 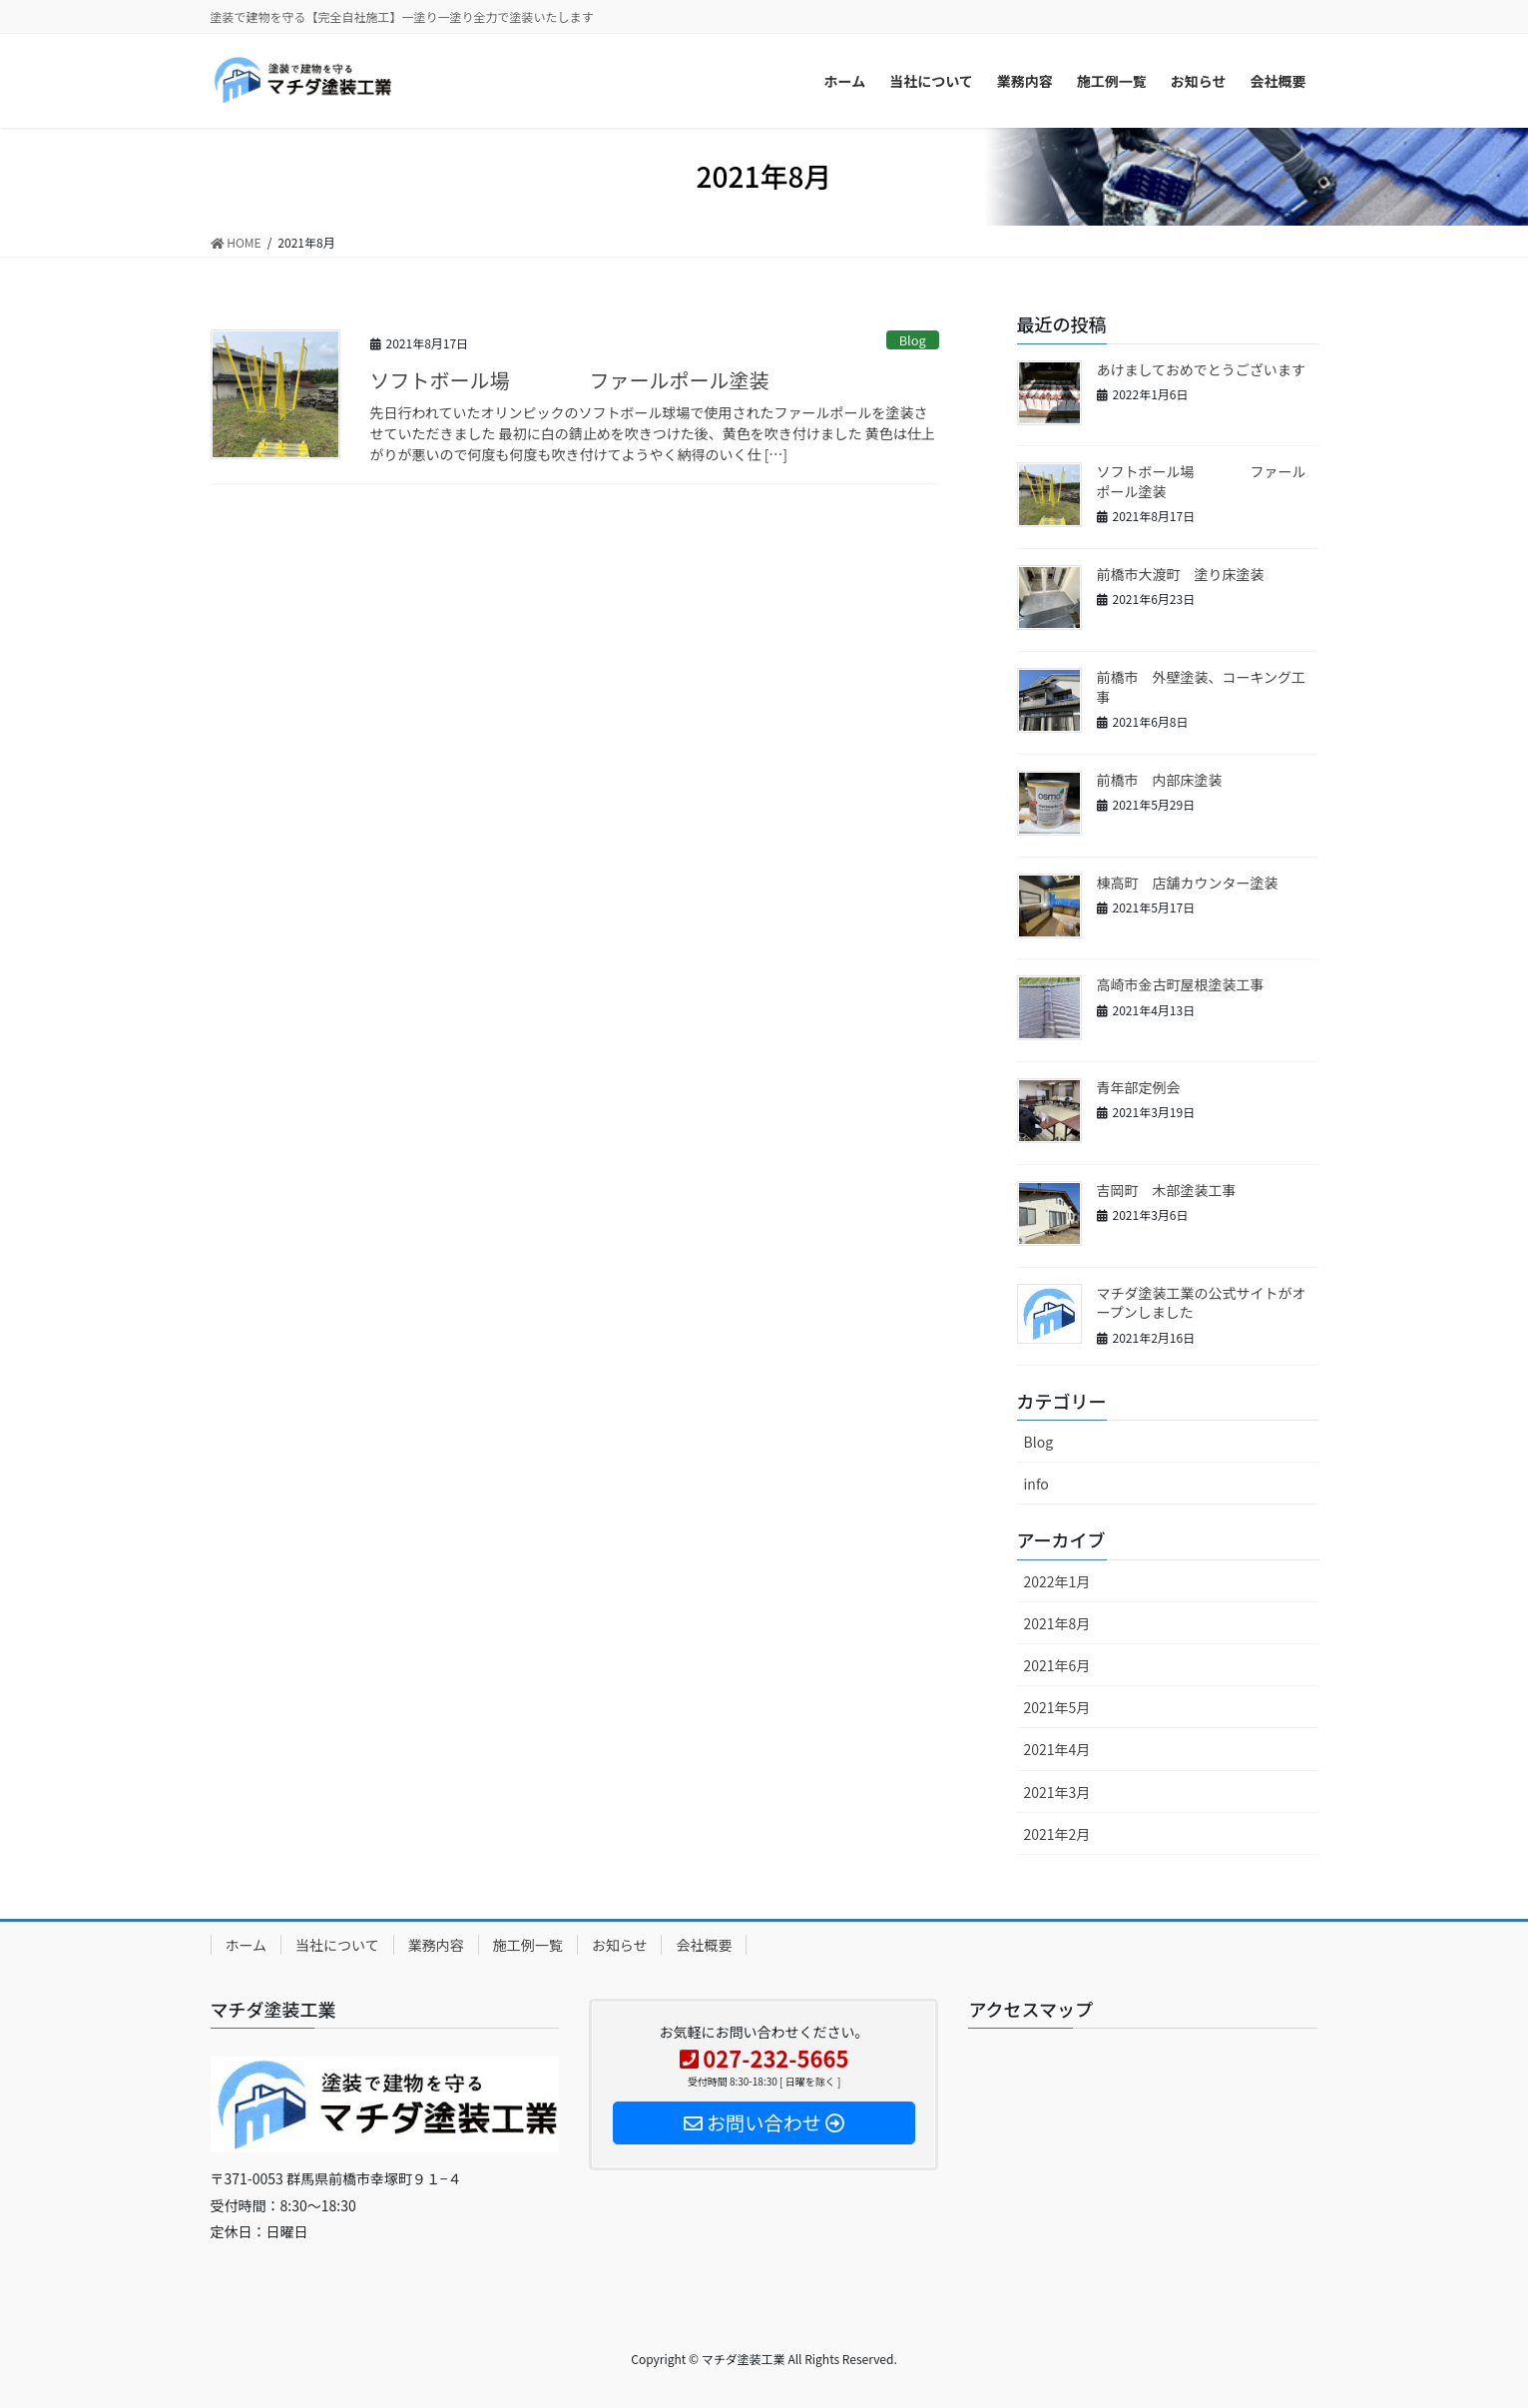 I want to click on info, so click(x=1036, y=1484).